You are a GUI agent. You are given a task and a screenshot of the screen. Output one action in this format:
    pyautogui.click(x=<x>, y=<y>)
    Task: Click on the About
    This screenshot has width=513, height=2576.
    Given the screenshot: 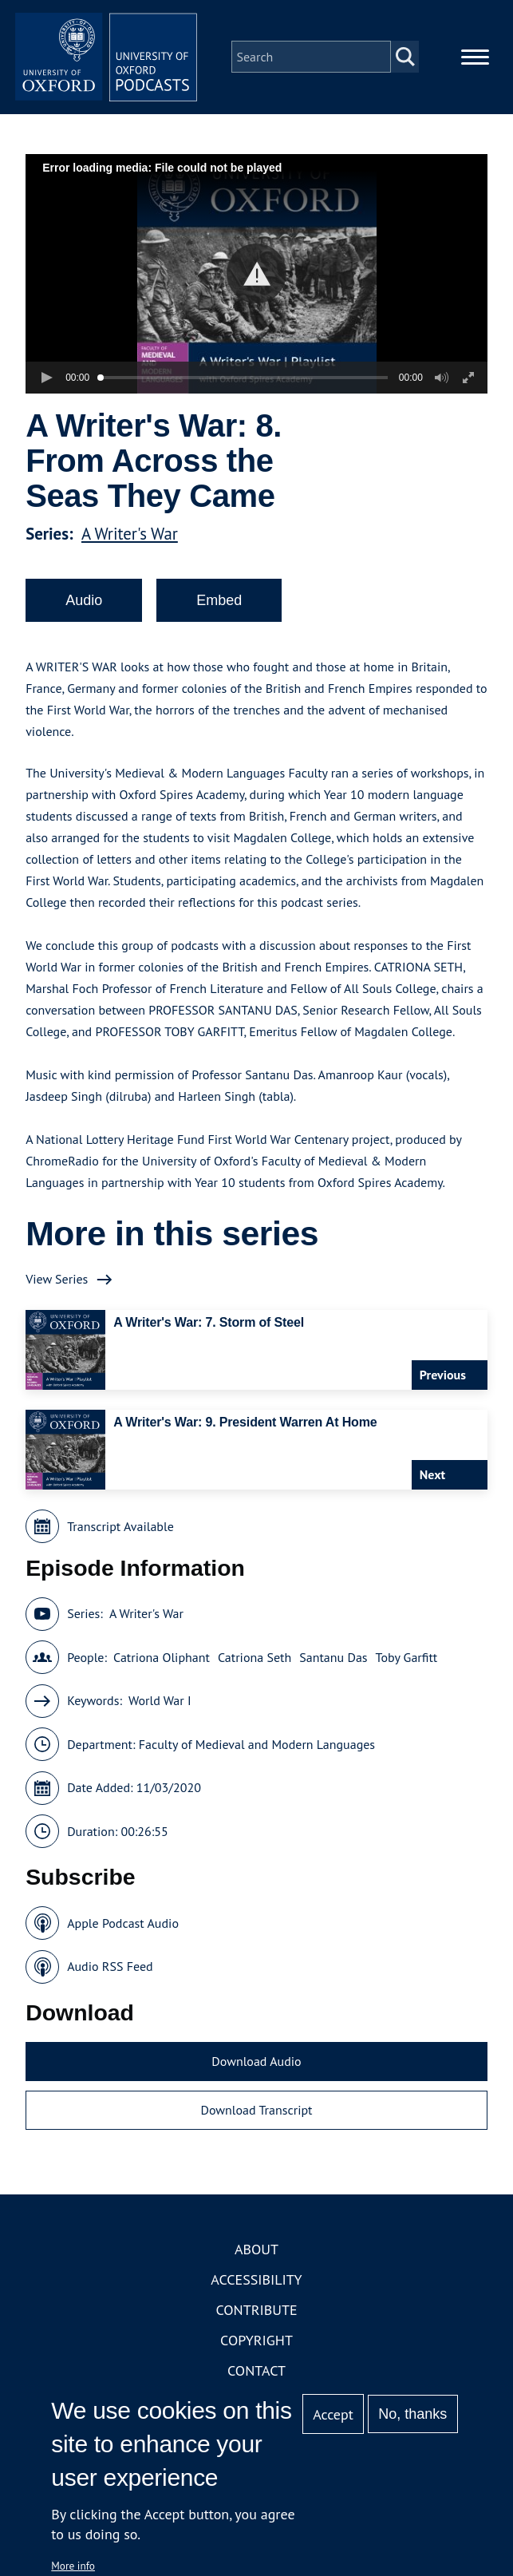 What is the action you would take?
    pyautogui.click(x=256, y=2254)
    